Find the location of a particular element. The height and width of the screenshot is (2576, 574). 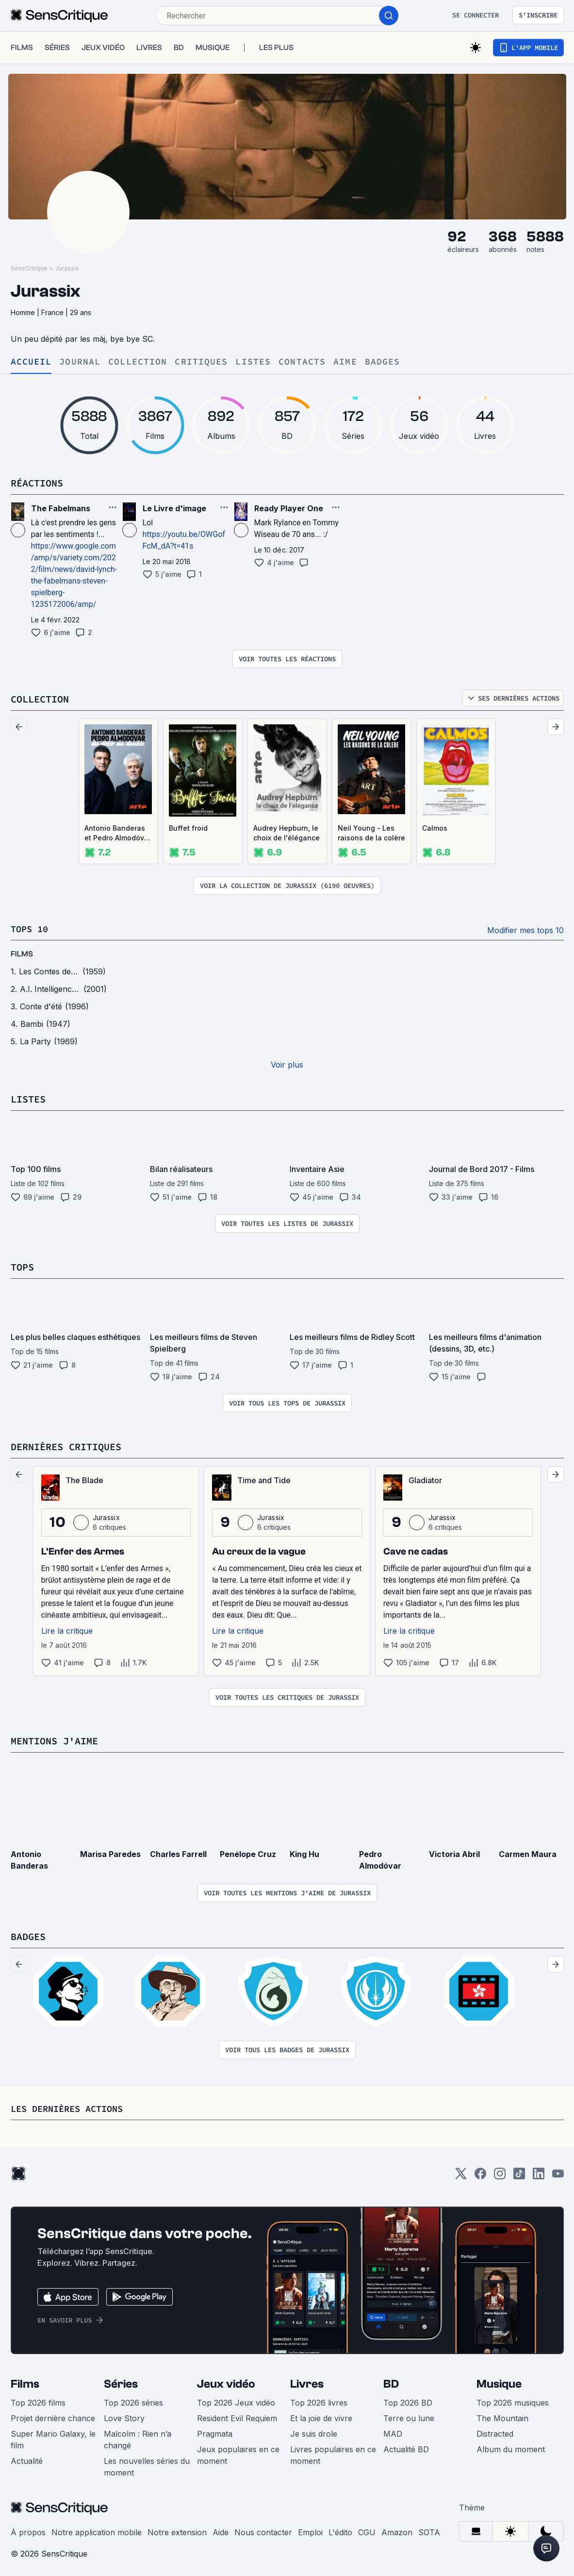

Top 2026 films is located at coordinates (38, 2400).